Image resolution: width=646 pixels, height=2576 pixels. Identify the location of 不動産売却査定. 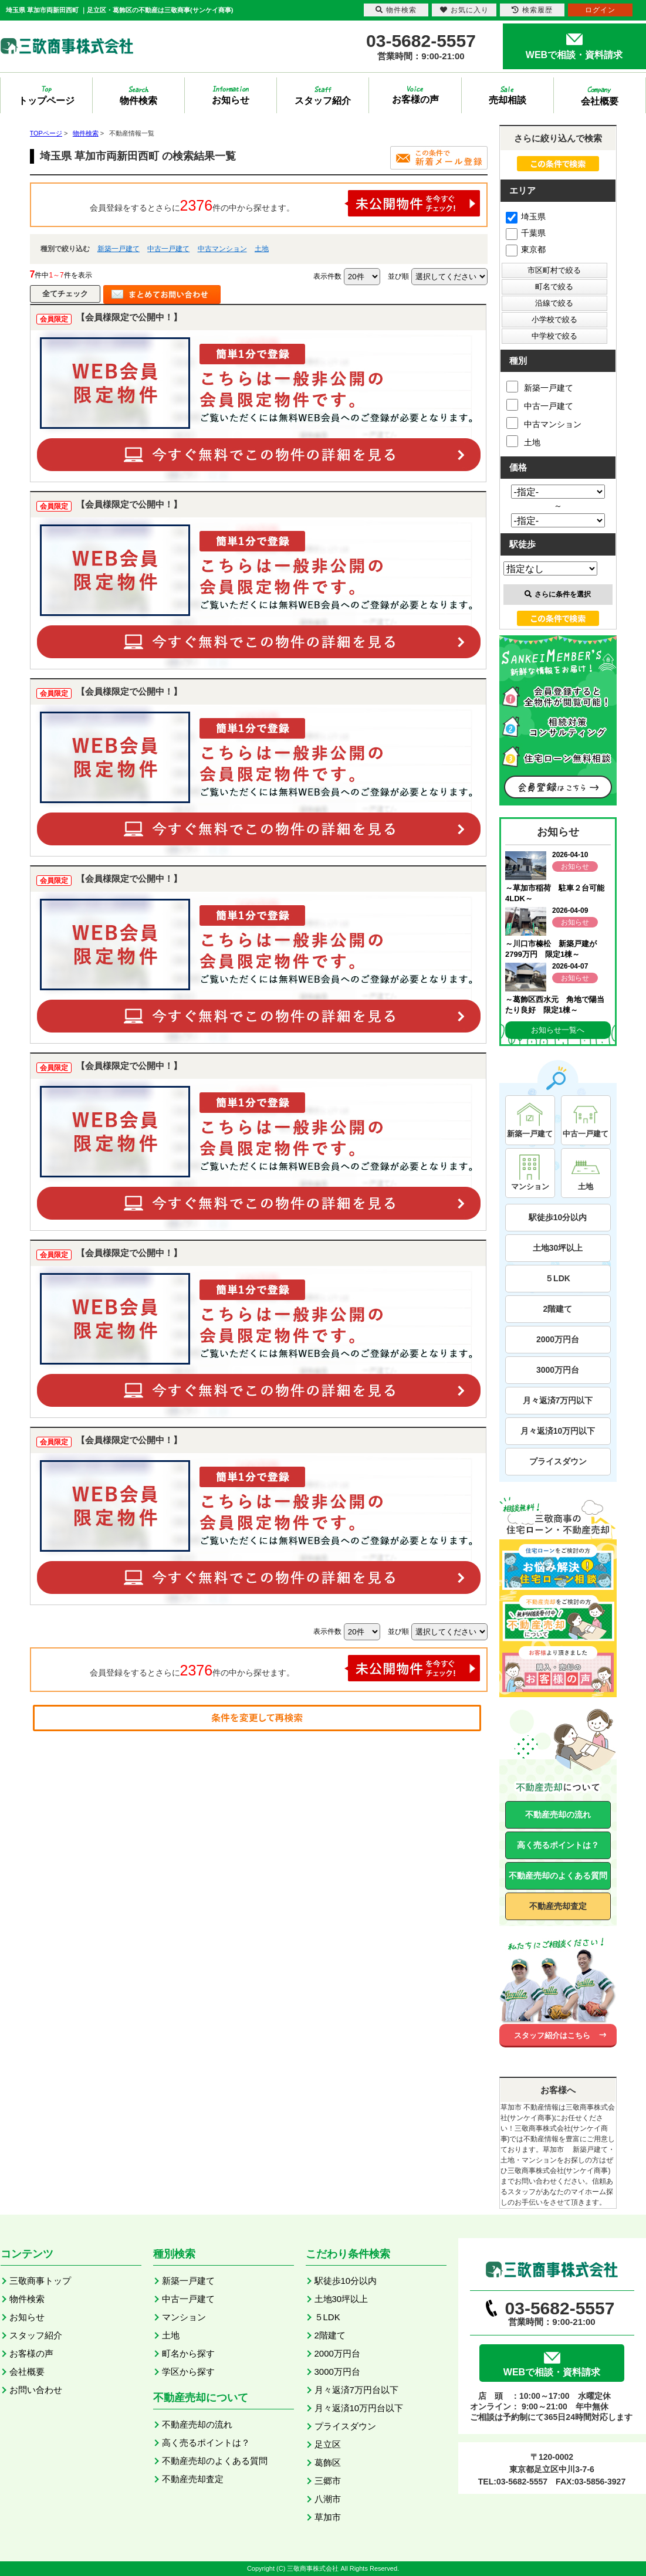
(558, 1906).